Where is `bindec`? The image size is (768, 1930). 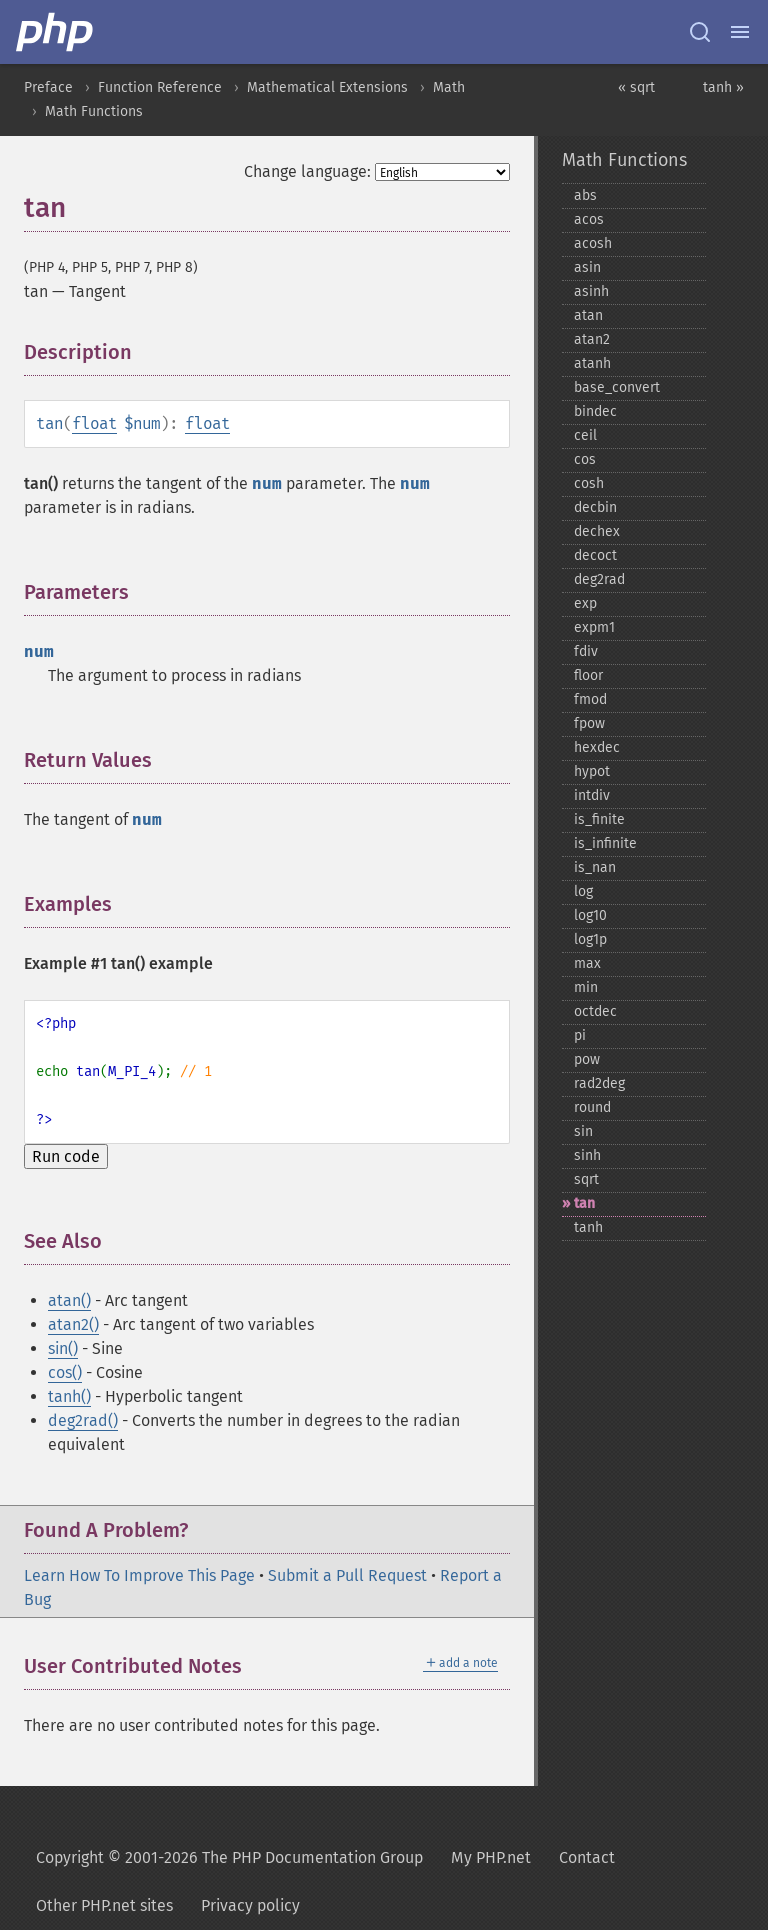
bindec is located at coordinates (595, 411).